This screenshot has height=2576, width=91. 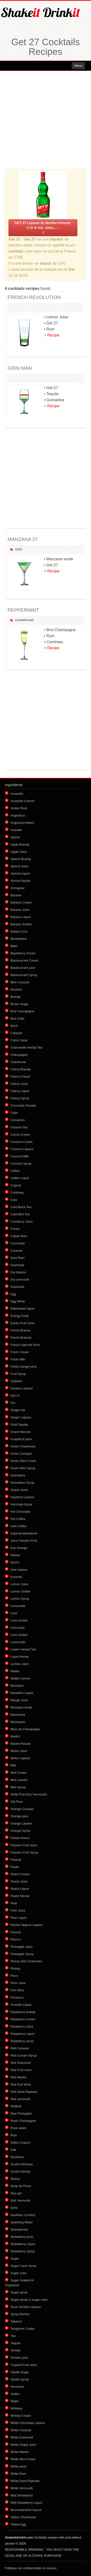 I want to click on Gold Tequila, so click(x=19, y=1424).